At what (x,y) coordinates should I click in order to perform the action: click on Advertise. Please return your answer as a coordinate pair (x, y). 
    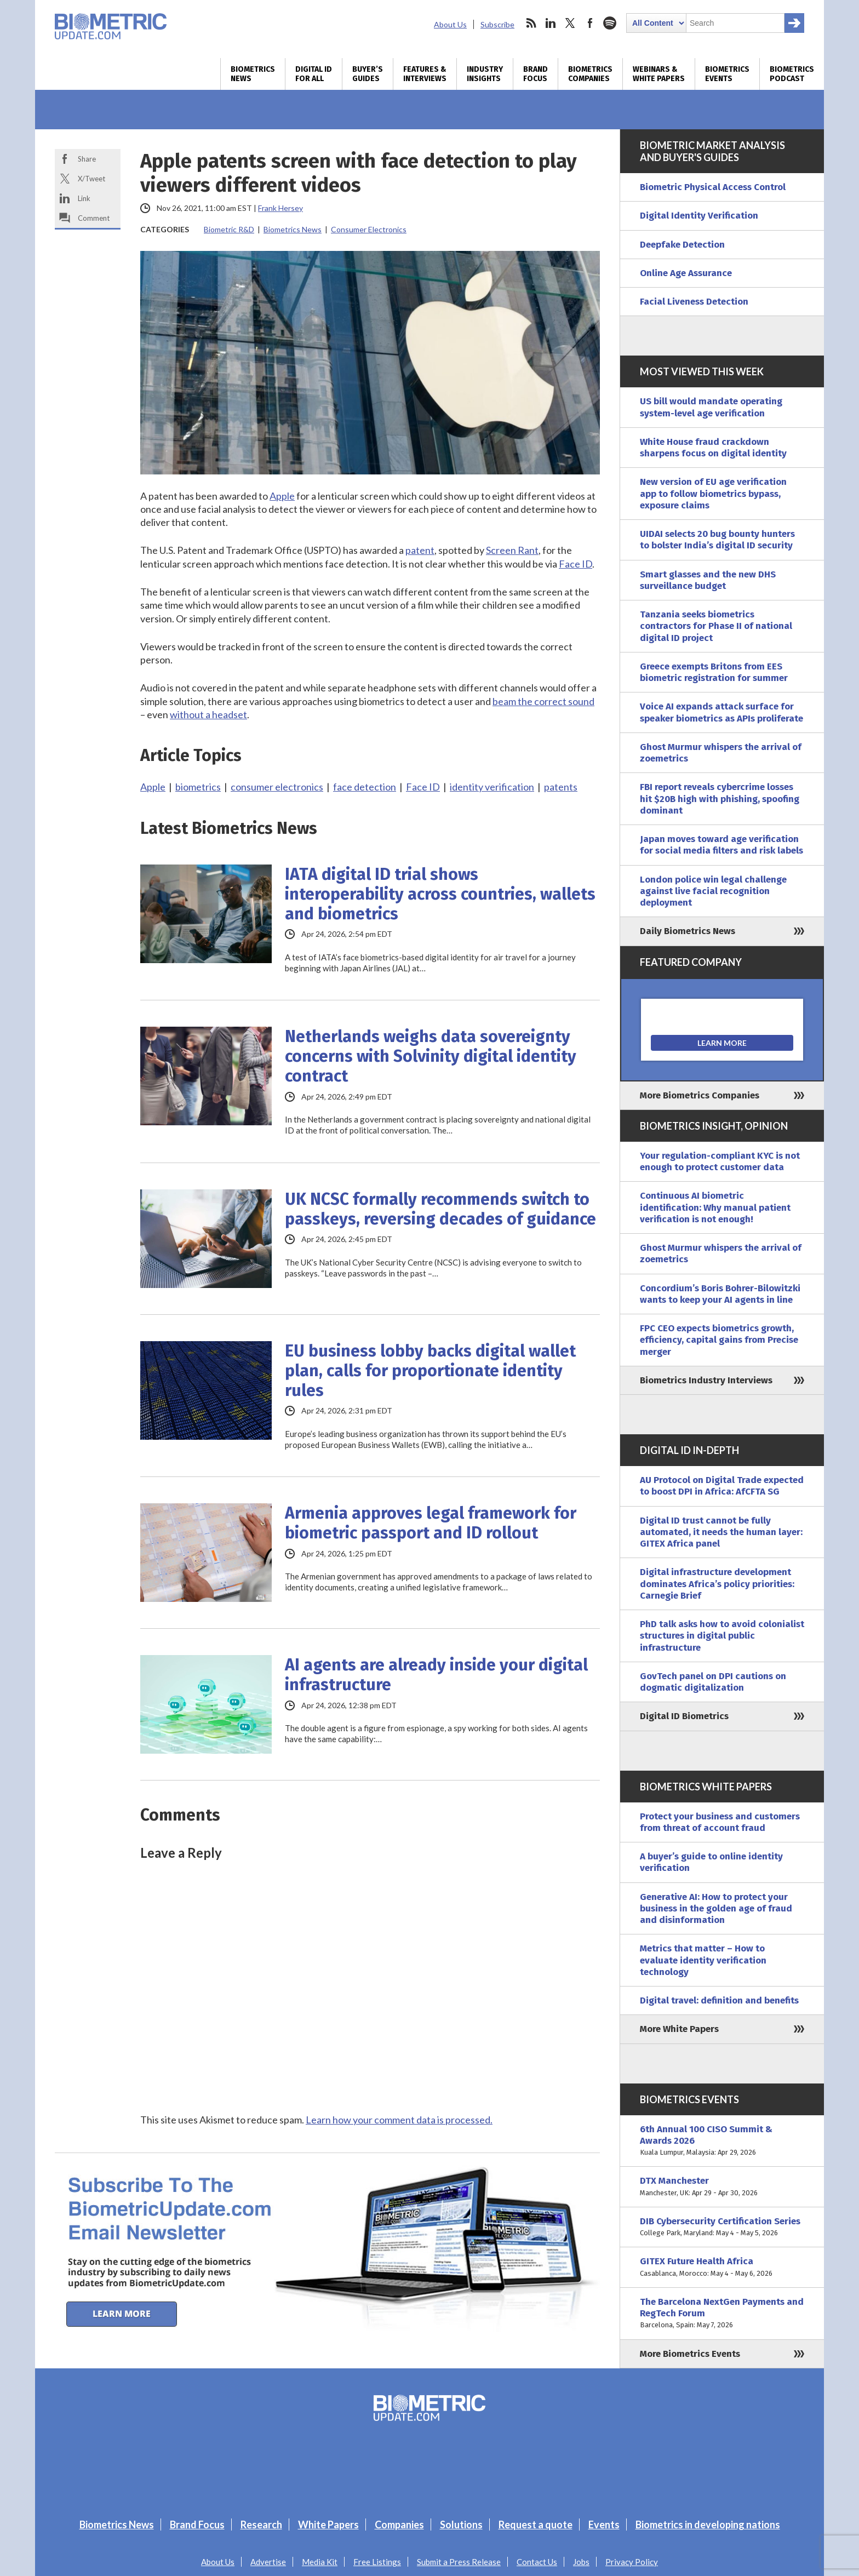
    Looking at the image, I should click on (268, 2562).